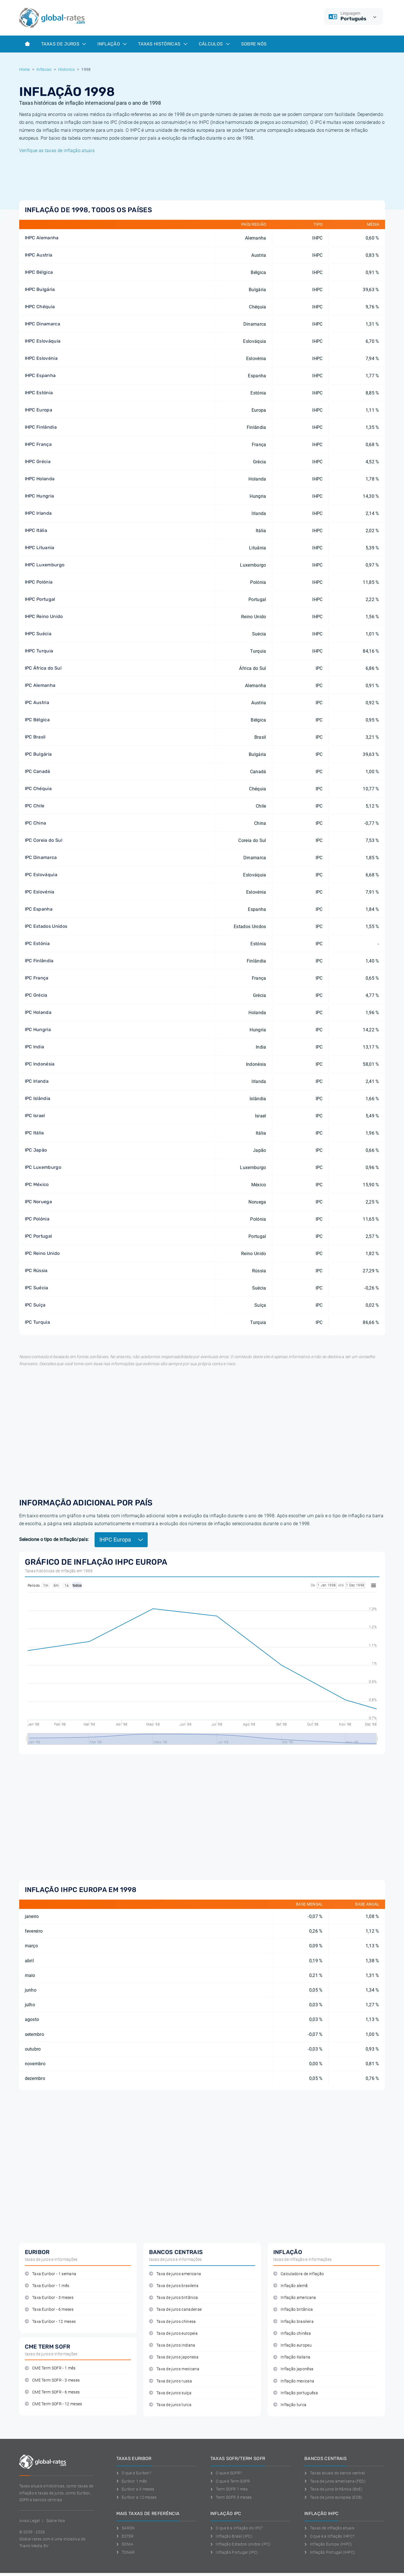 The height and width of the screenshot is (2576, 404). I want to click on IPC Eslováquia, so click(41, 874).